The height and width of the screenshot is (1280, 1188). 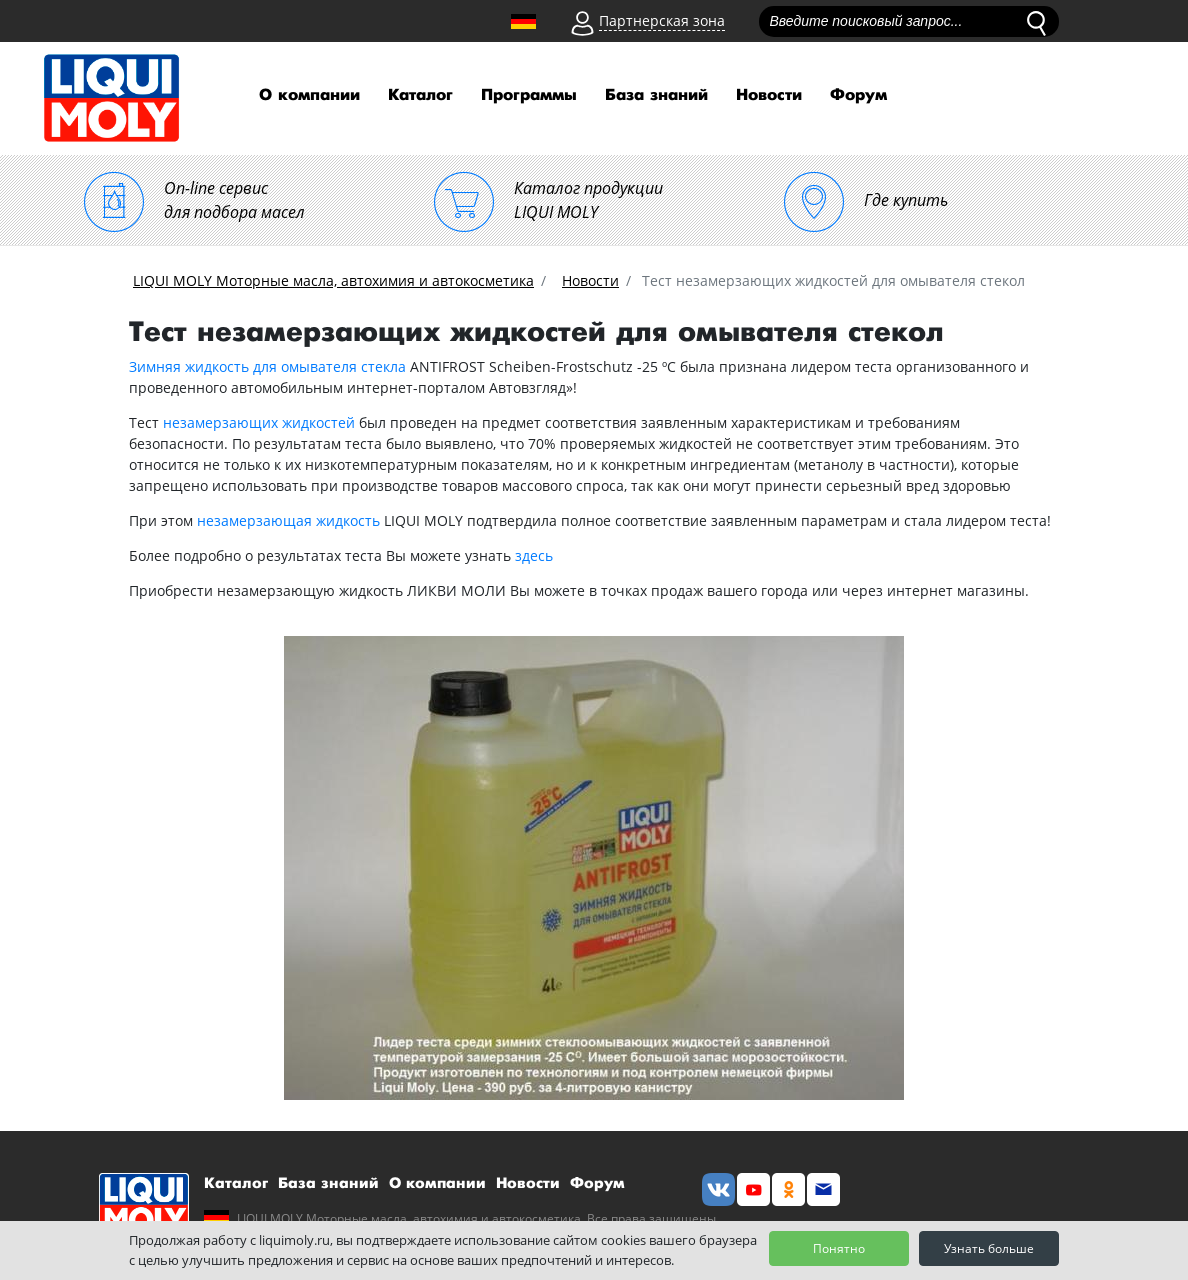 What do you see at coordinates (529, 95) in the screenshot?
I see `Программы` at bounding box center [529, 95].